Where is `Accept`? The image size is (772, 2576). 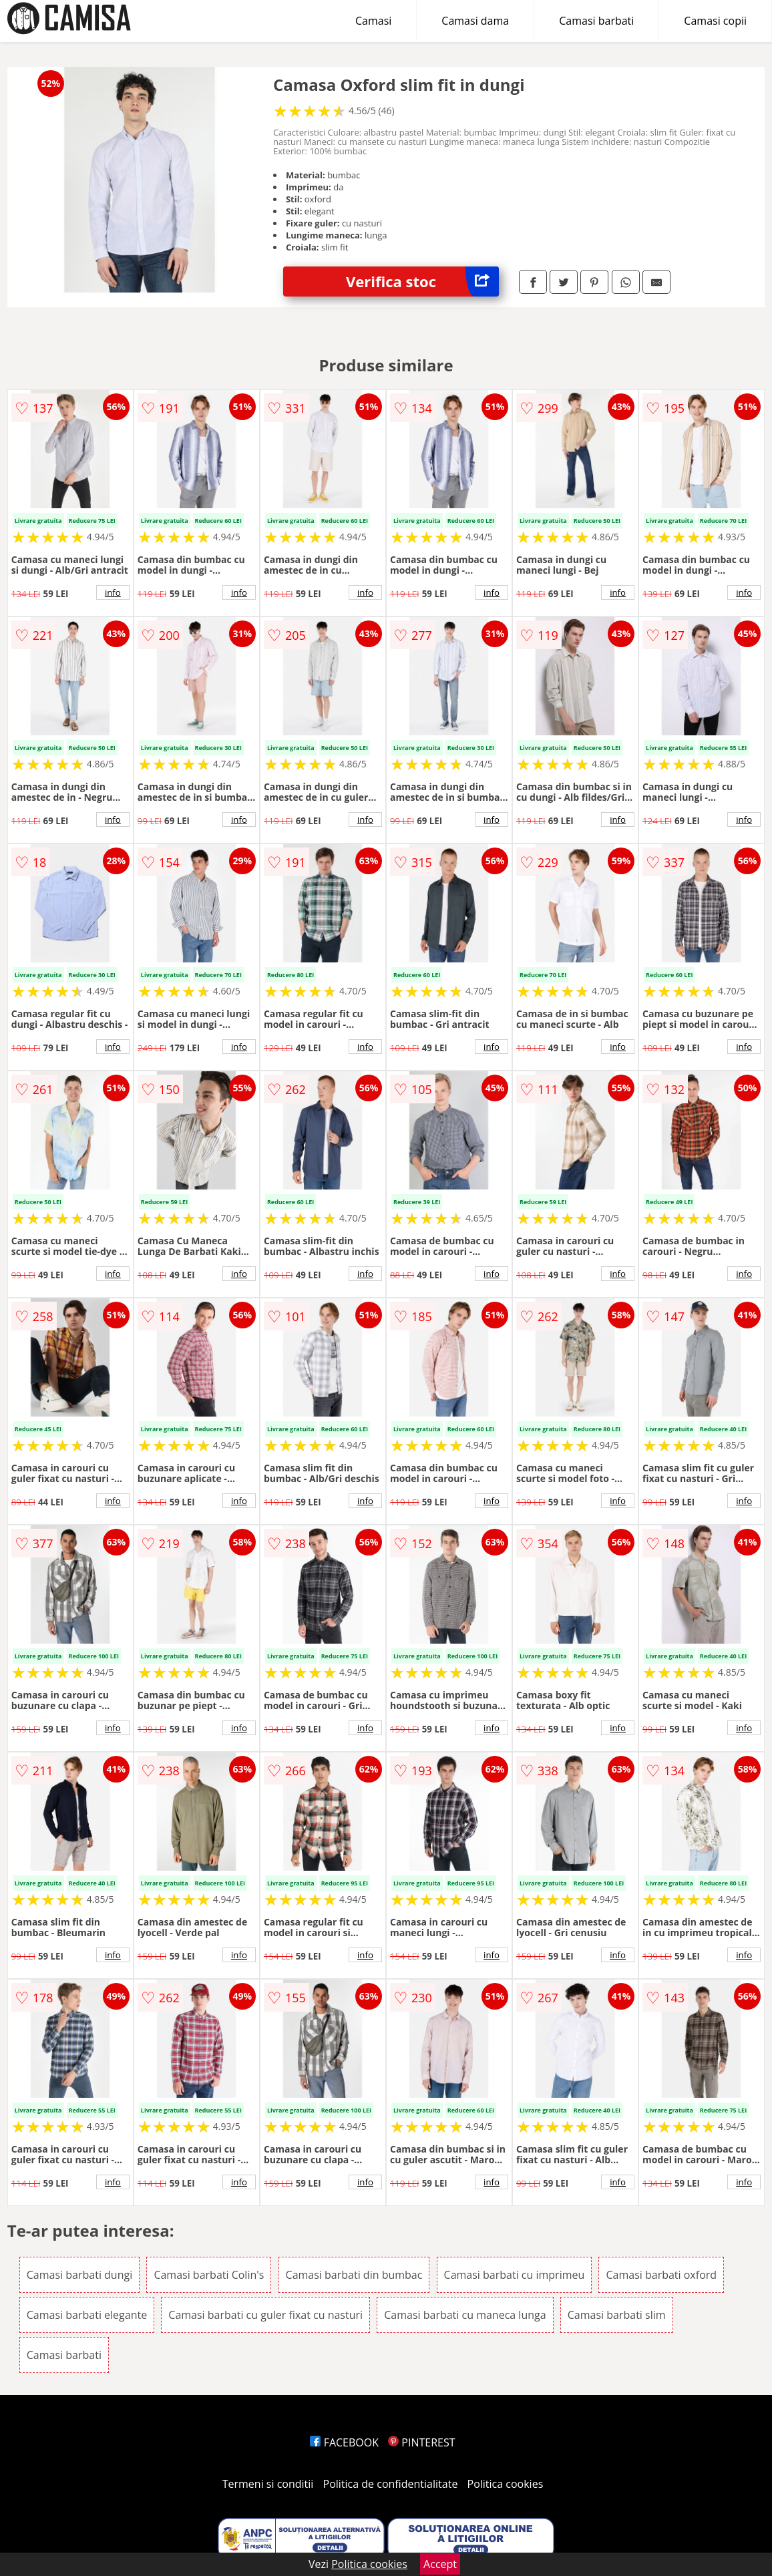
Accept is located at coordinates (440, 2564).